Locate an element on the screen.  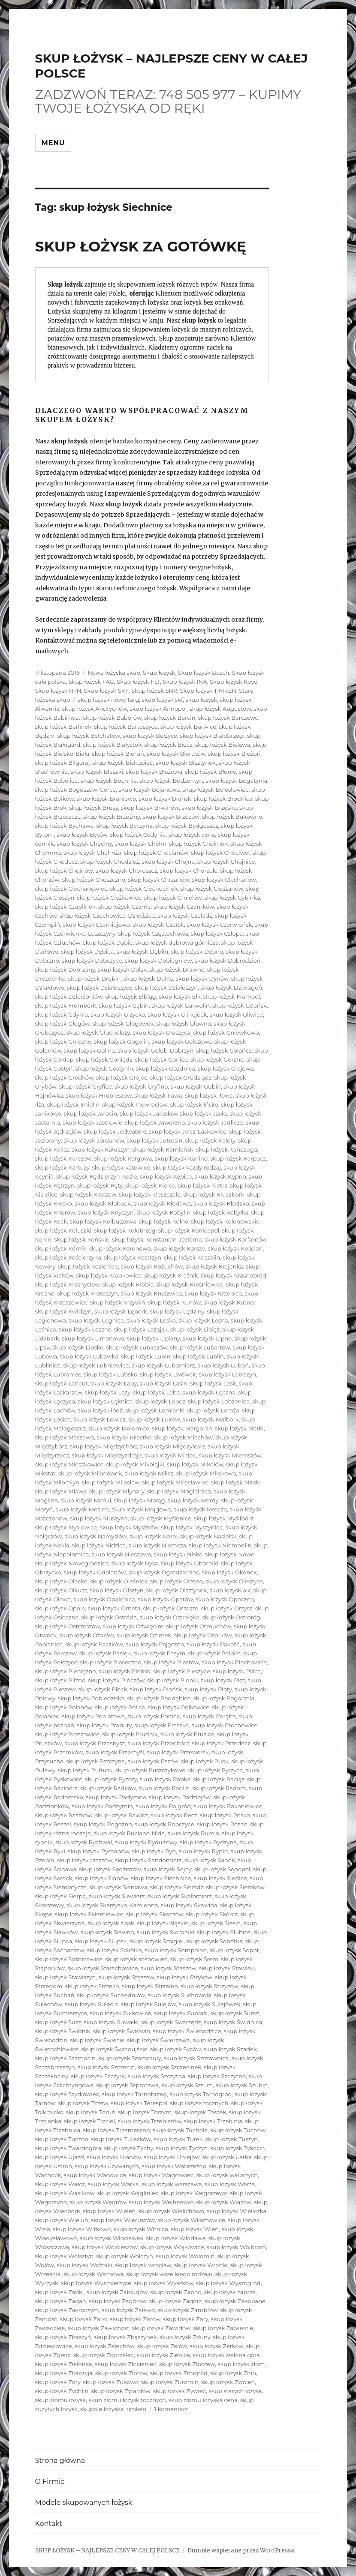
skup łożysk Ostrołęka is located at coordinates (169, 1617).